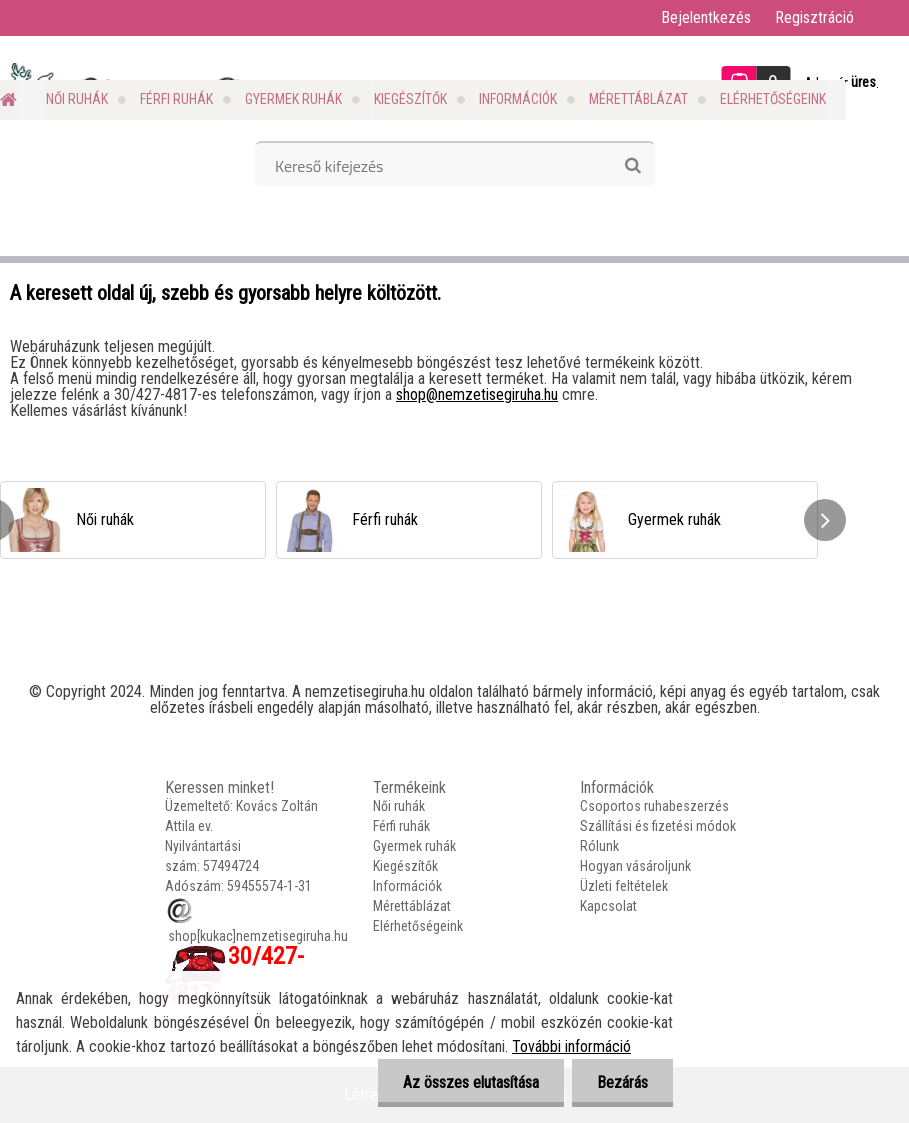  I want to click on [presentation], so click(825, 520).